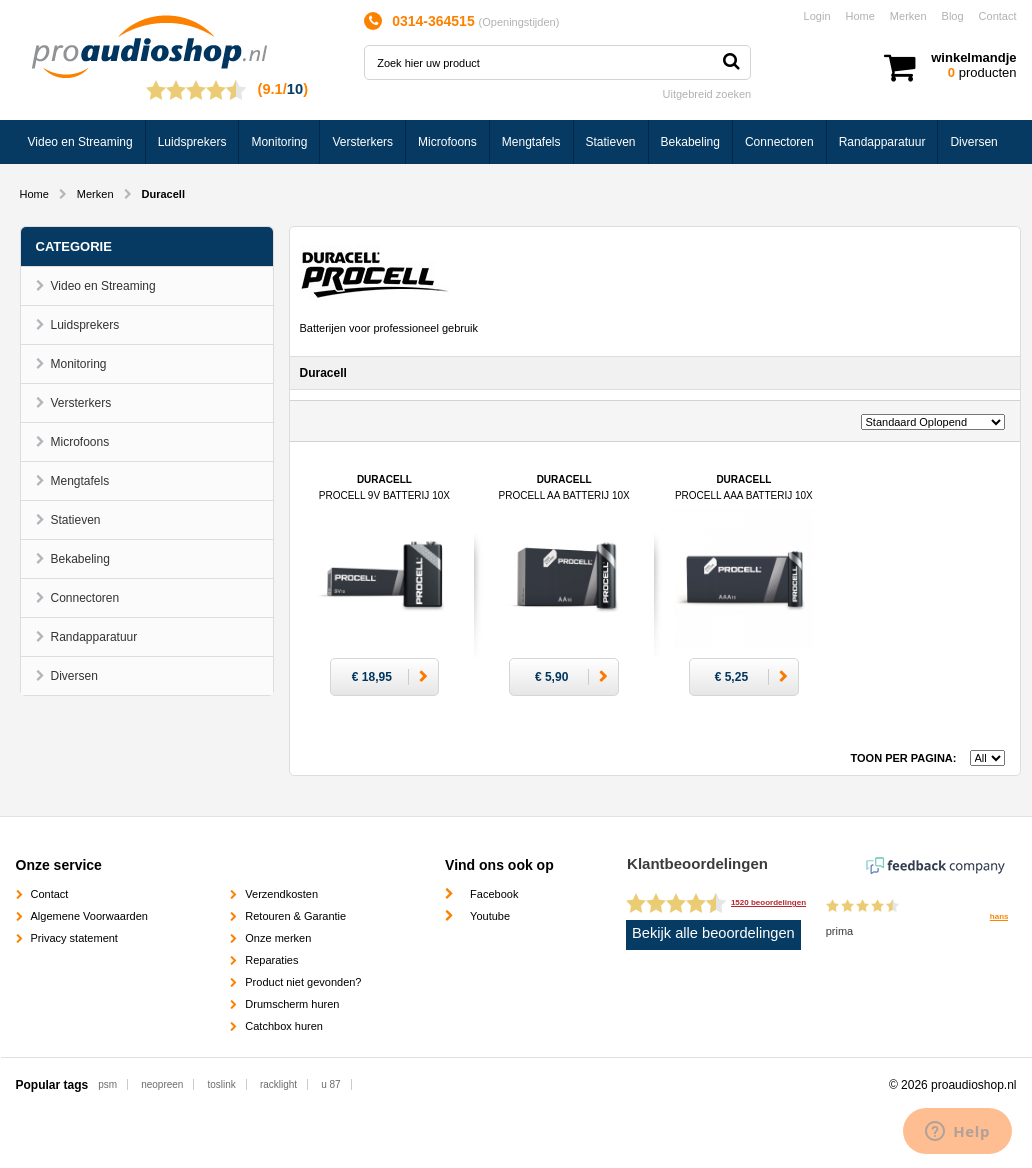  Describe the element at coordinates (80, 142) in the screenshot. I see `Video en Streaming` at that location.